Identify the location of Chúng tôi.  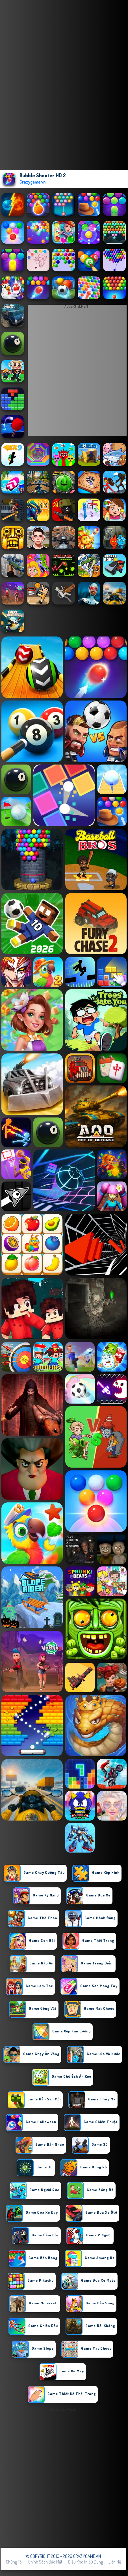
(14, 2562).